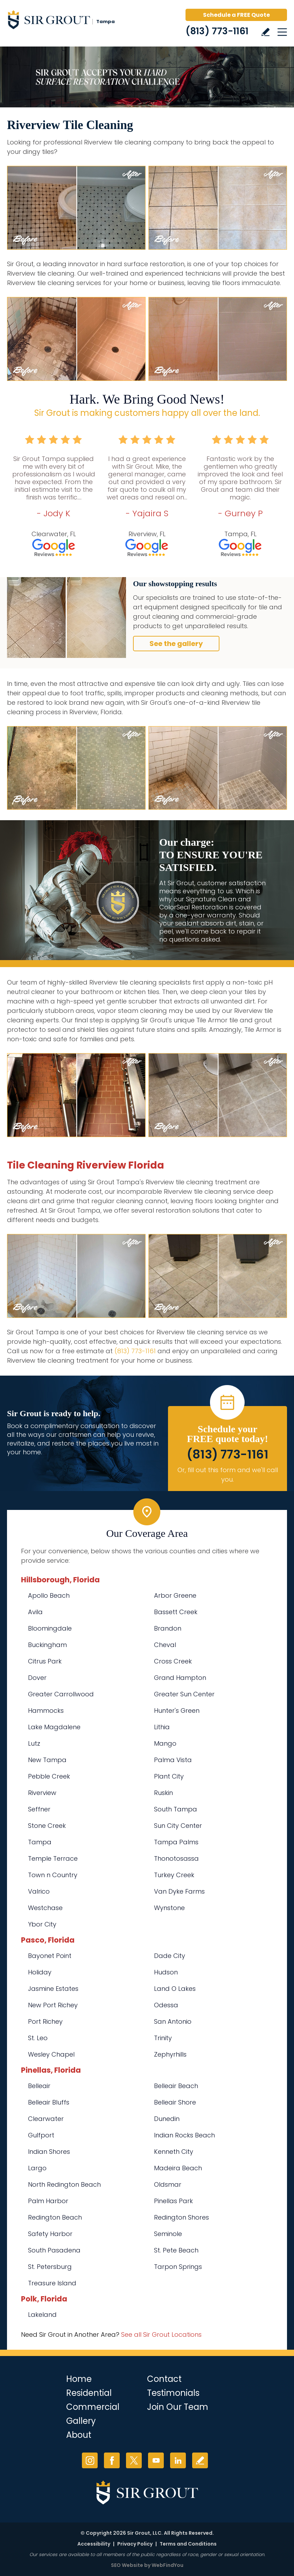  I want to click on YouTube [YouTube (opens in a new tab)], so click(156, 2460).